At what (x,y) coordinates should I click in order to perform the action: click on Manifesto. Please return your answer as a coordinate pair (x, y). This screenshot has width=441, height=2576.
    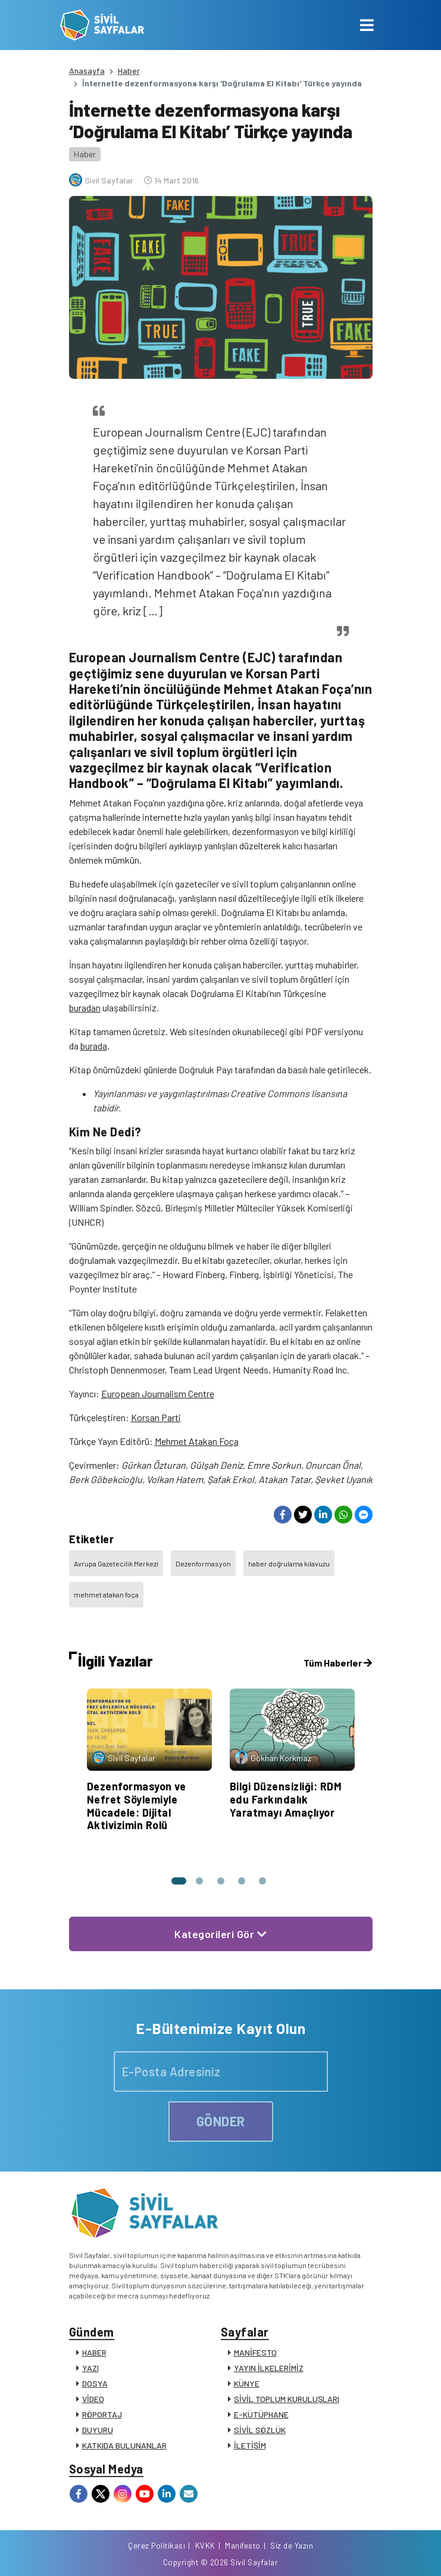
    Looking at the image, I should click on (243, 2545).